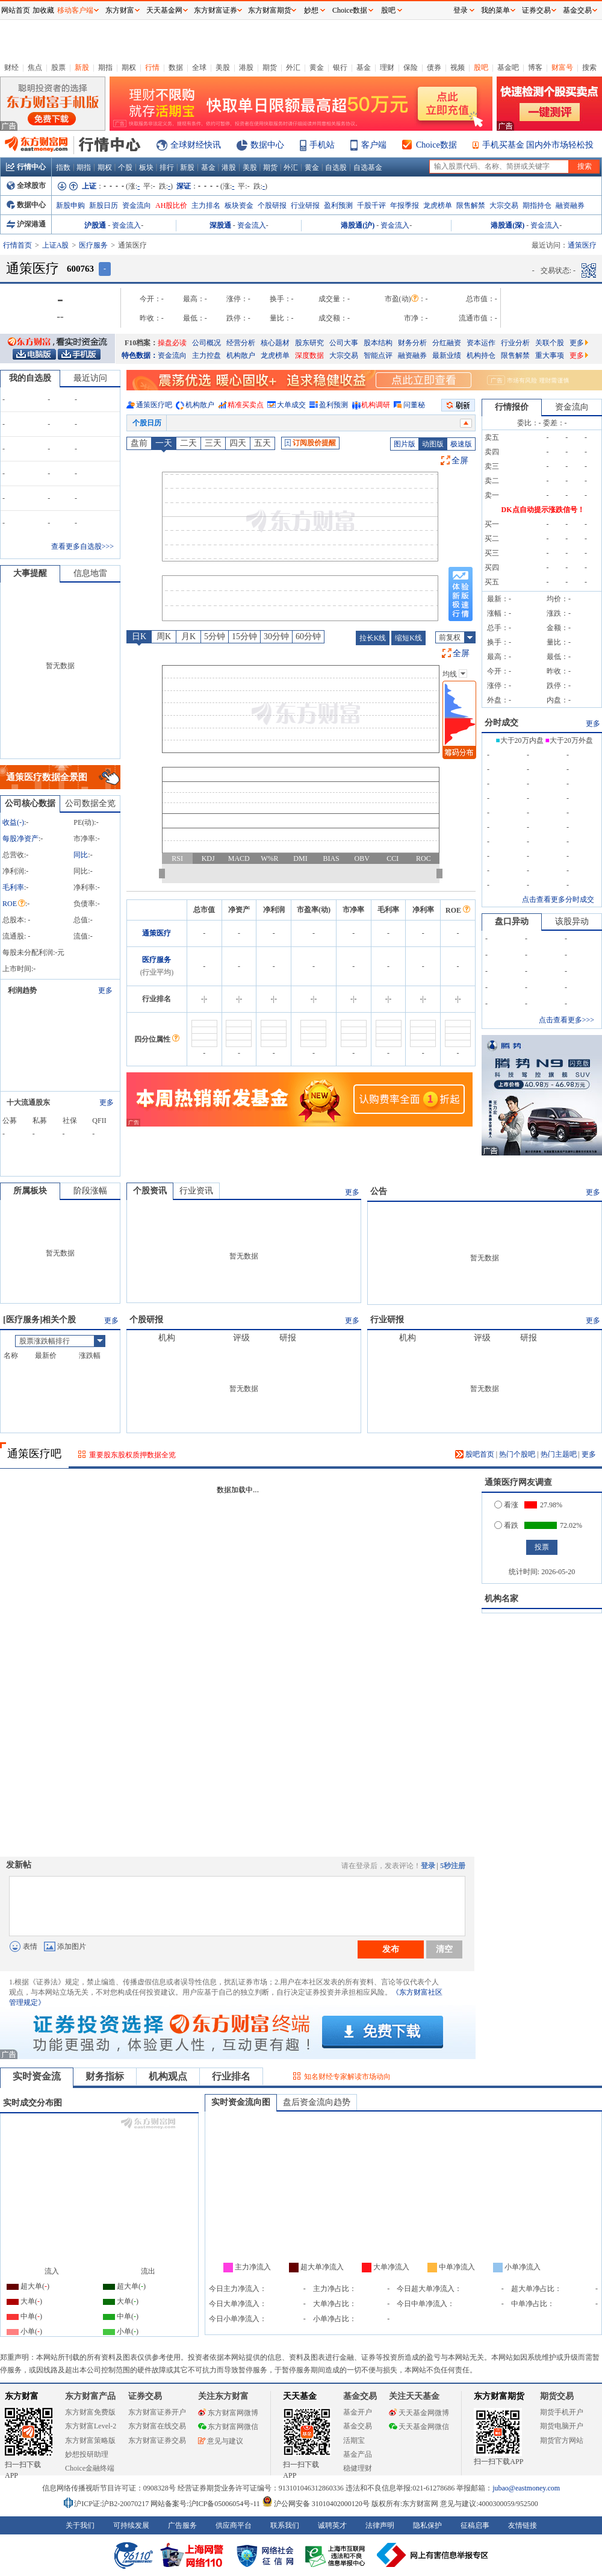 The height and width of the screenshot is (2576, 602). What do you see at coordinates (371, 205) in the screenshot?
I see `千股千评` at bounding box center [371, 205].